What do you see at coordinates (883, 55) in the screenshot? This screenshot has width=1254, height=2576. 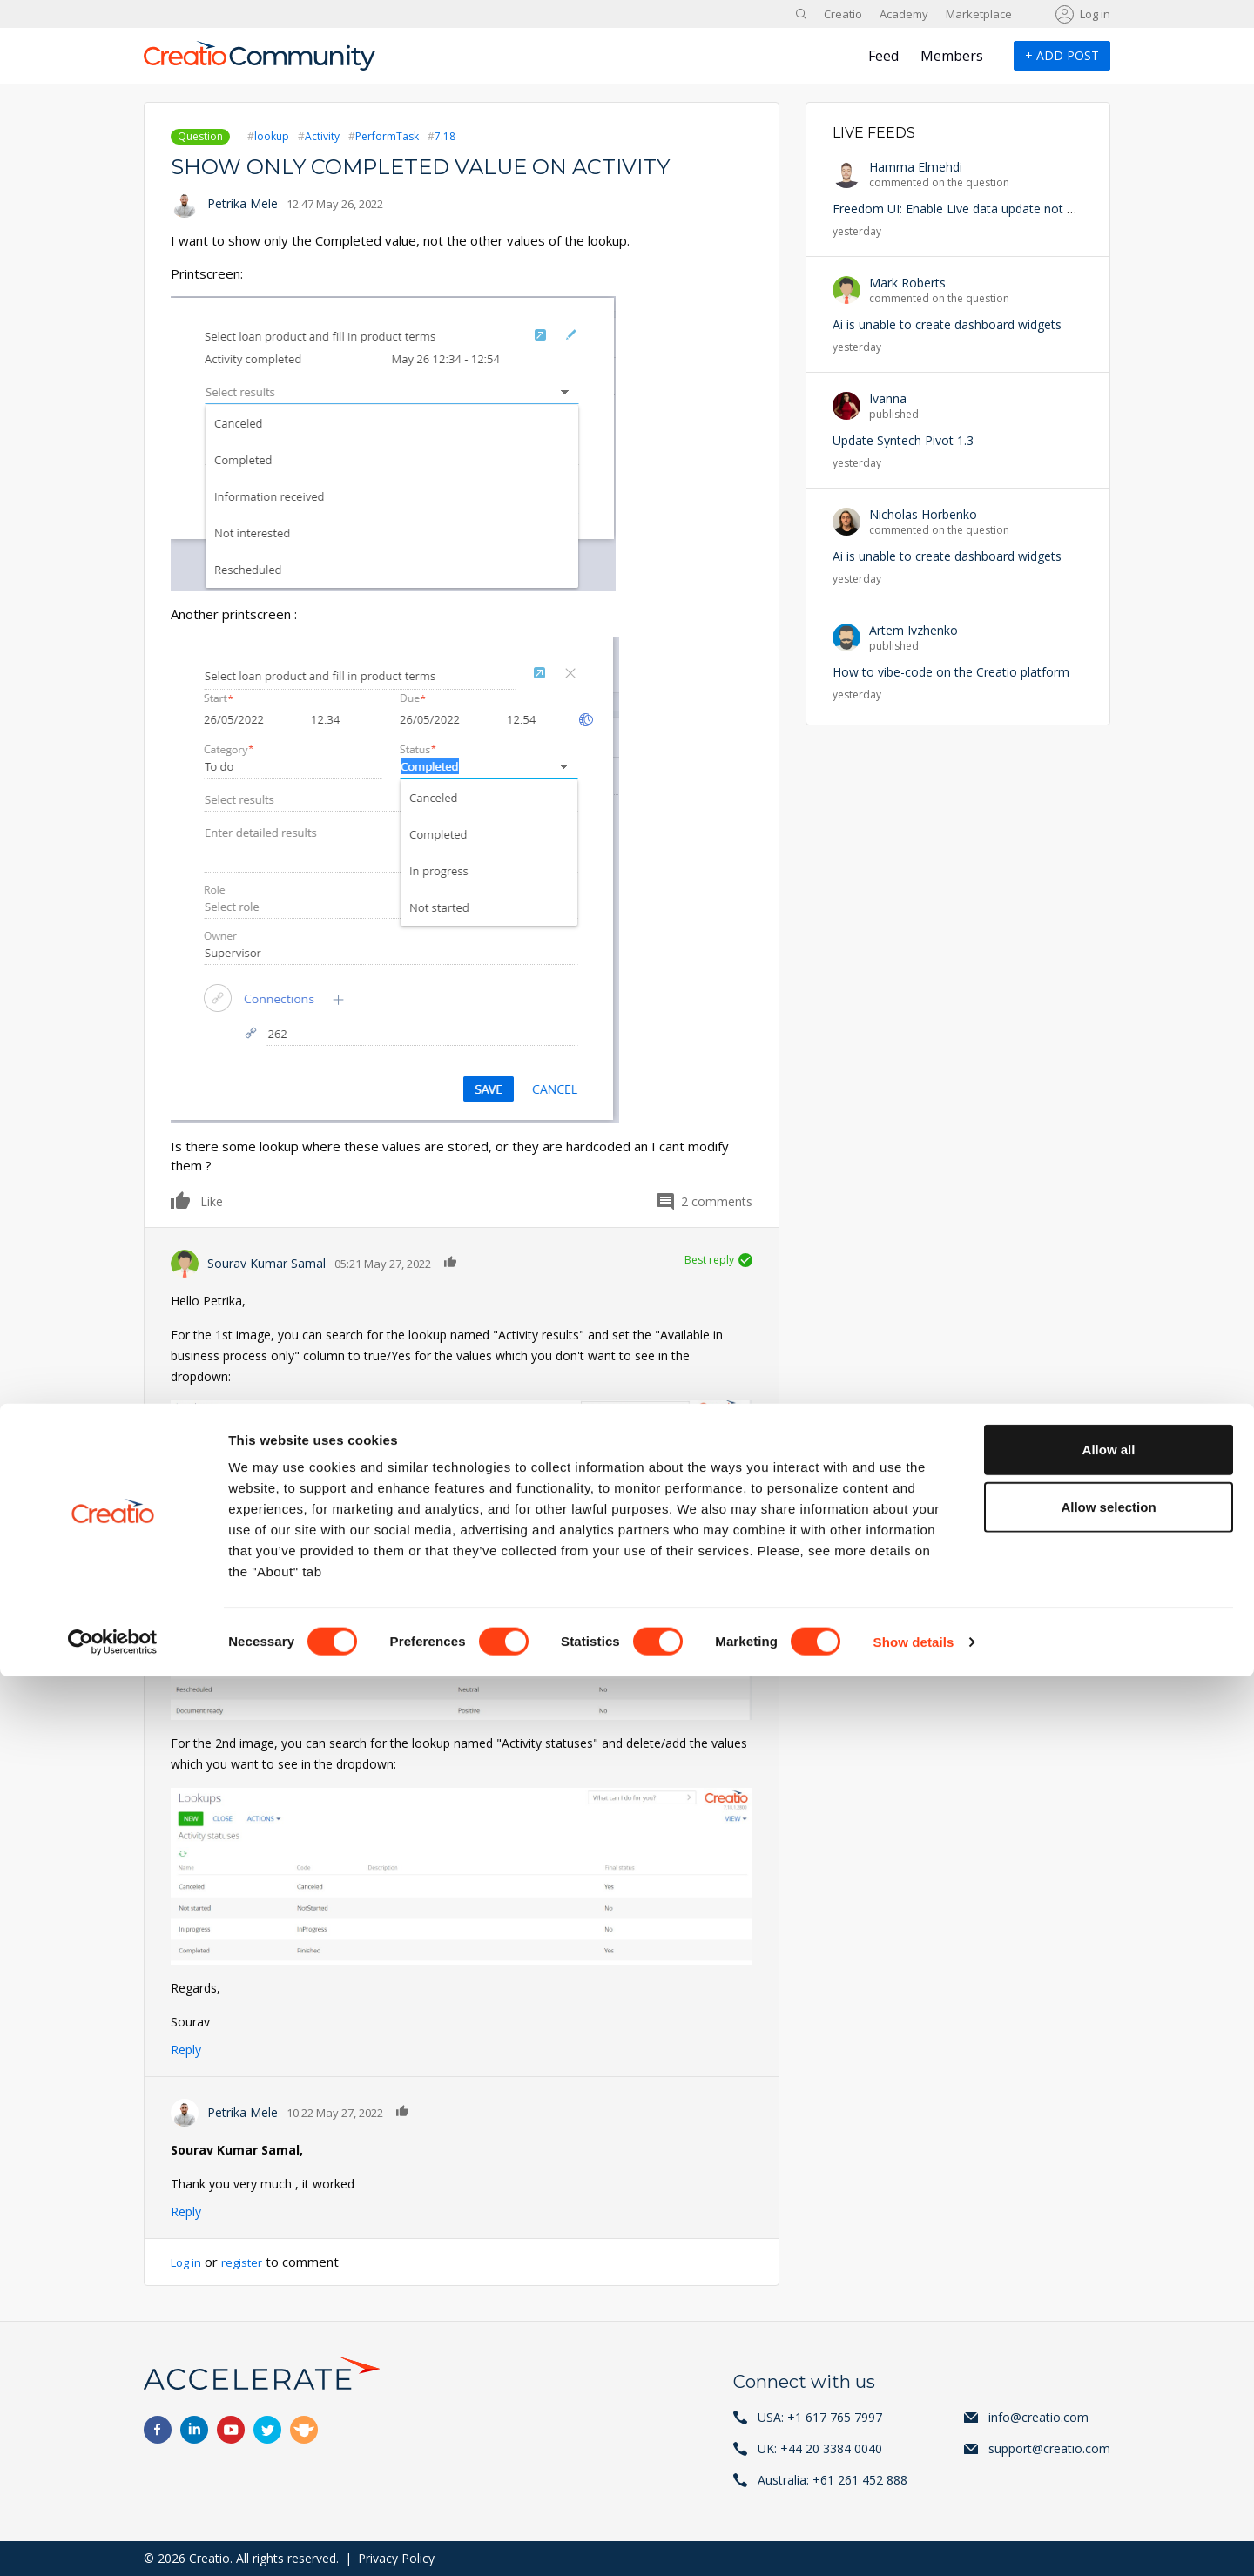 I see `Feed` at bounding box center [883, 55].